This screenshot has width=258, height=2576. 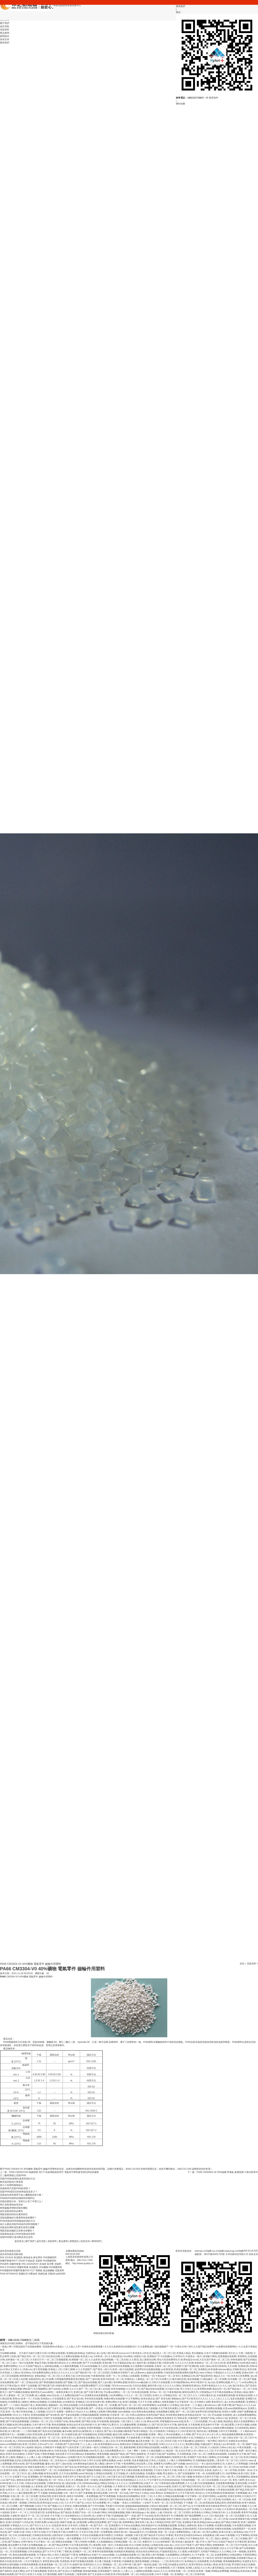 What do you see at coordinates (210, 2356) in the screenshot?
I see `亚洲最大网站` at bounding box center [210, 2356].